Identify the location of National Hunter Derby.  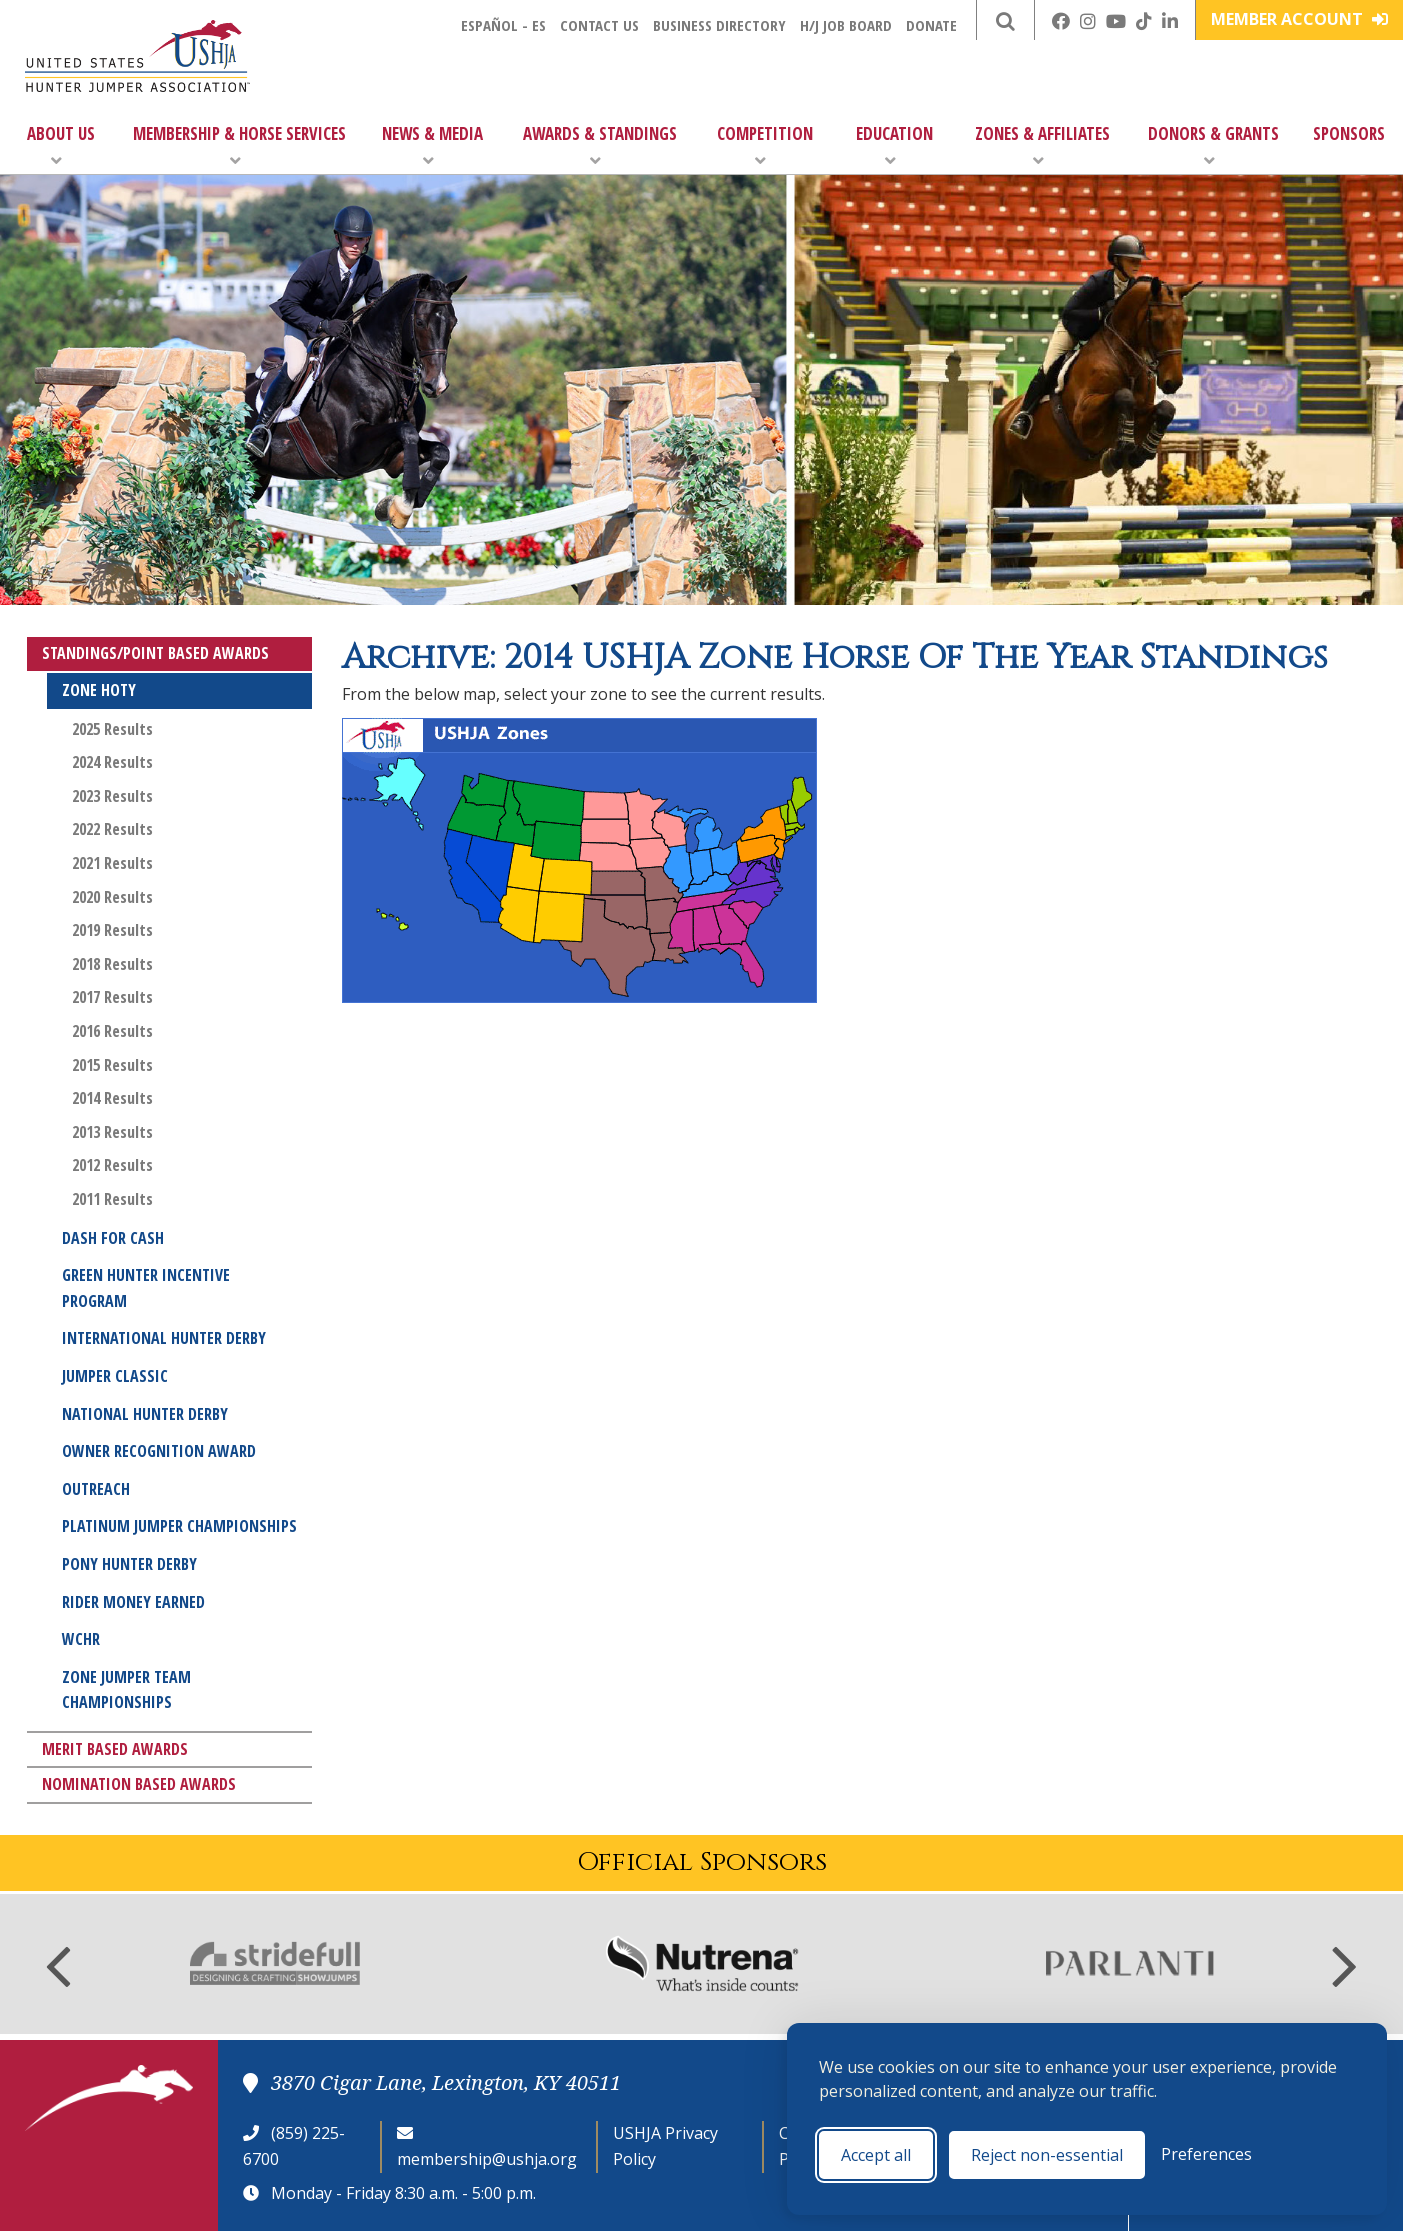
(145, 1414).